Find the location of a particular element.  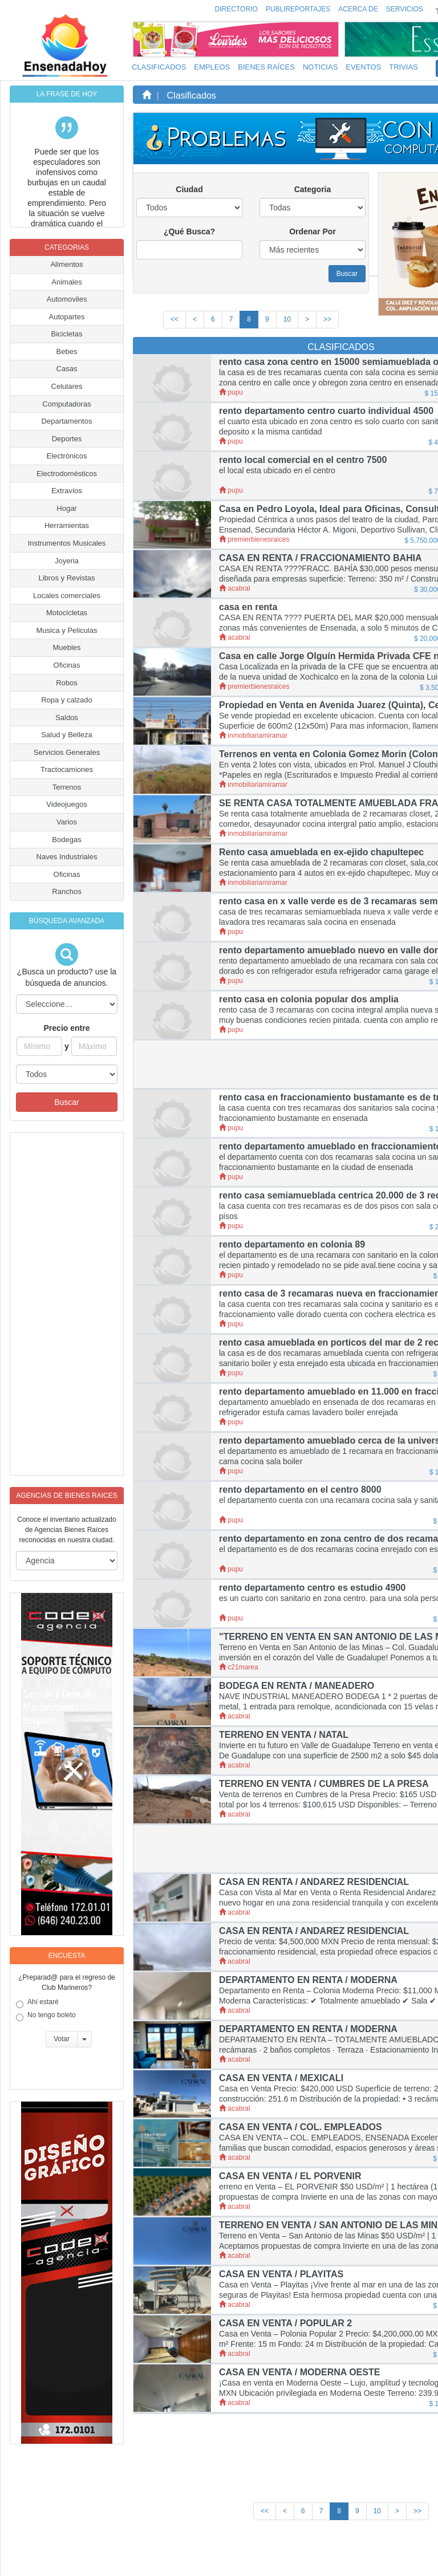

Tractocamiones is located at coordinates (66, 769).